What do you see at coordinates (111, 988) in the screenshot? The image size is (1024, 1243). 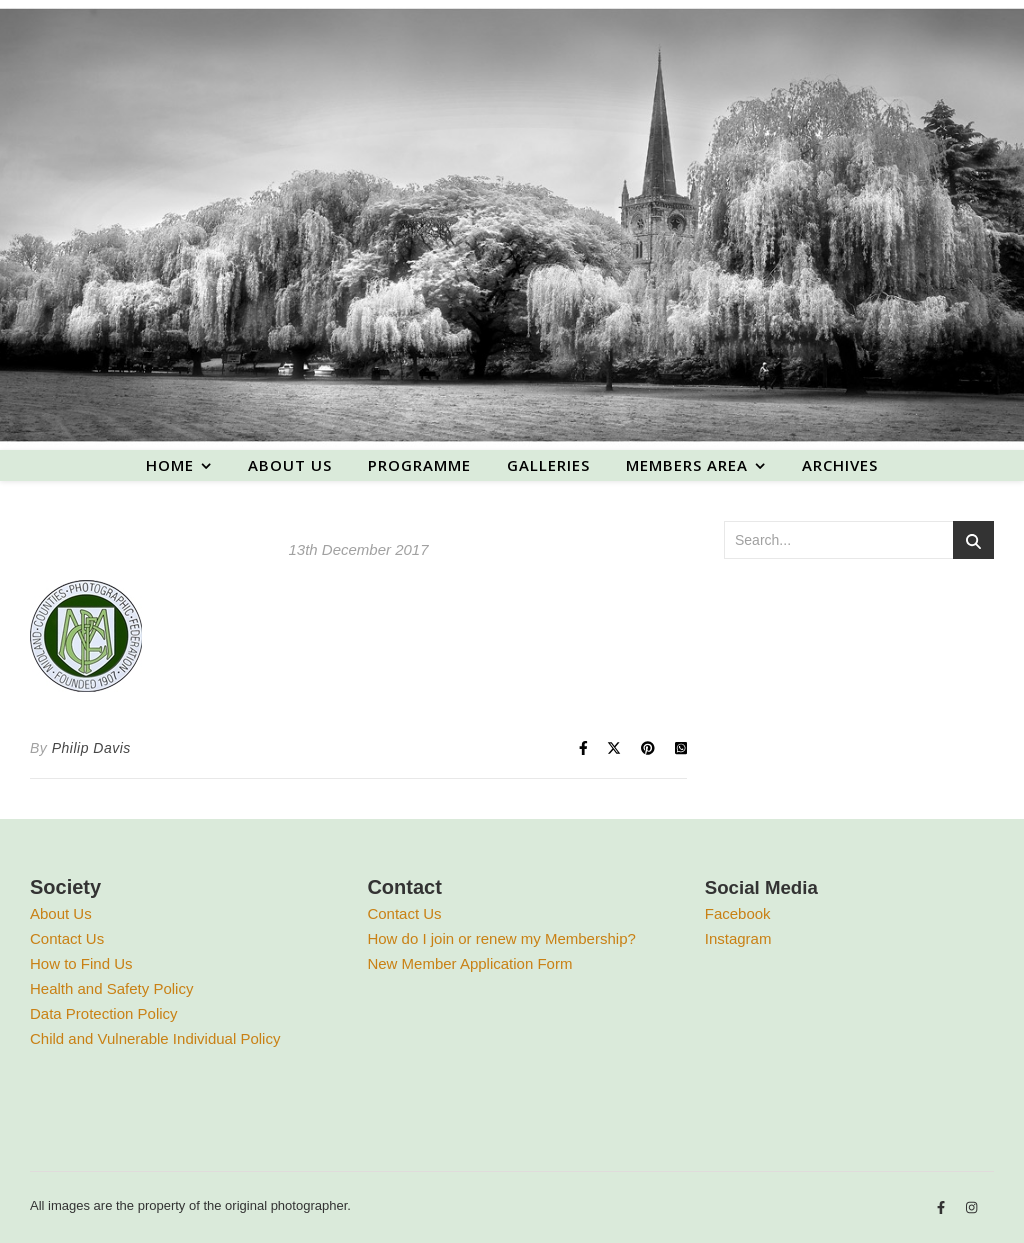 I see `Health and Safety Policy` at bounding box center [111, 988].